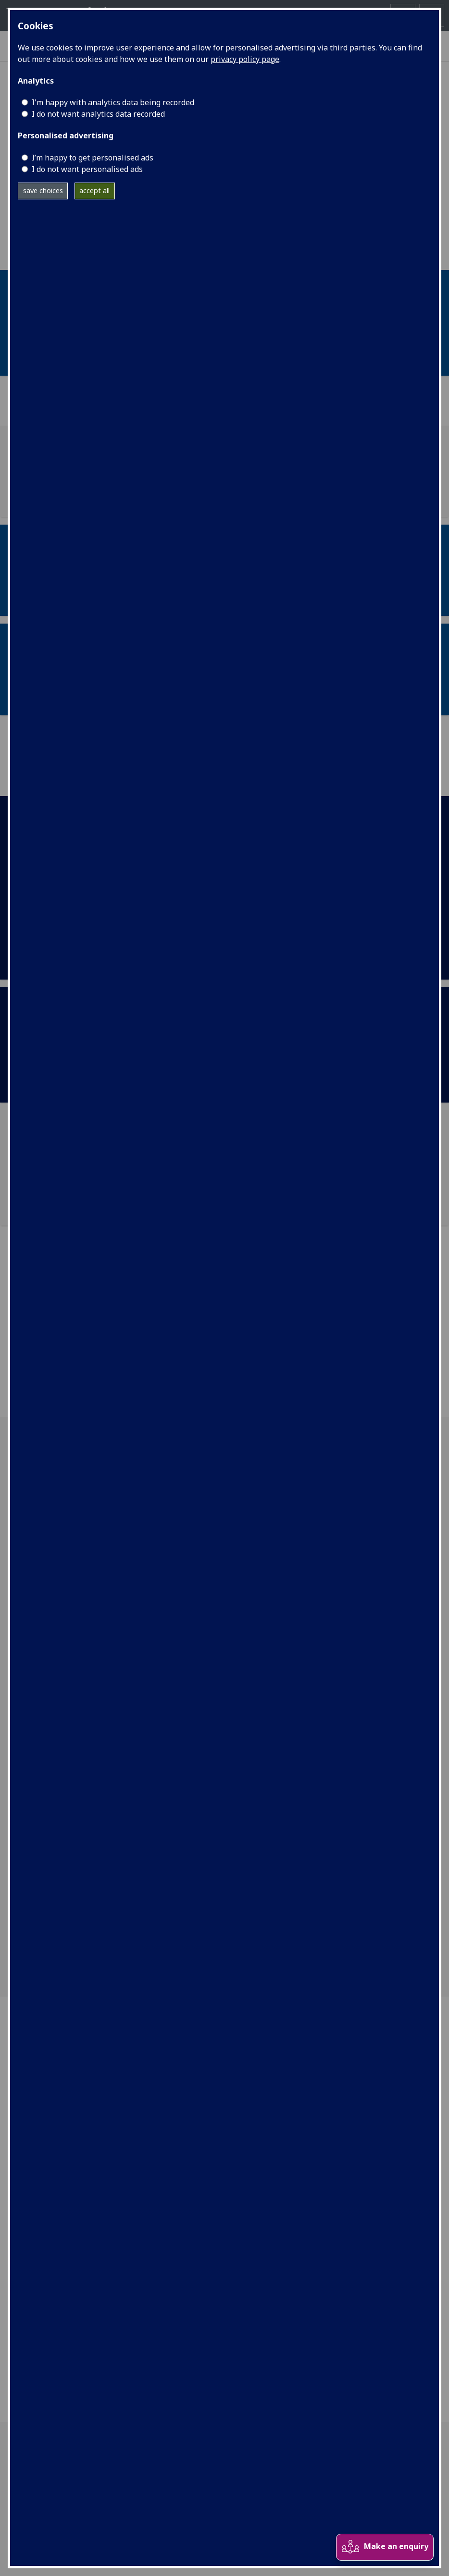 This screenshot has height=2576, width=449. I want to click on I do not want personalised ads, so click(87, 169).